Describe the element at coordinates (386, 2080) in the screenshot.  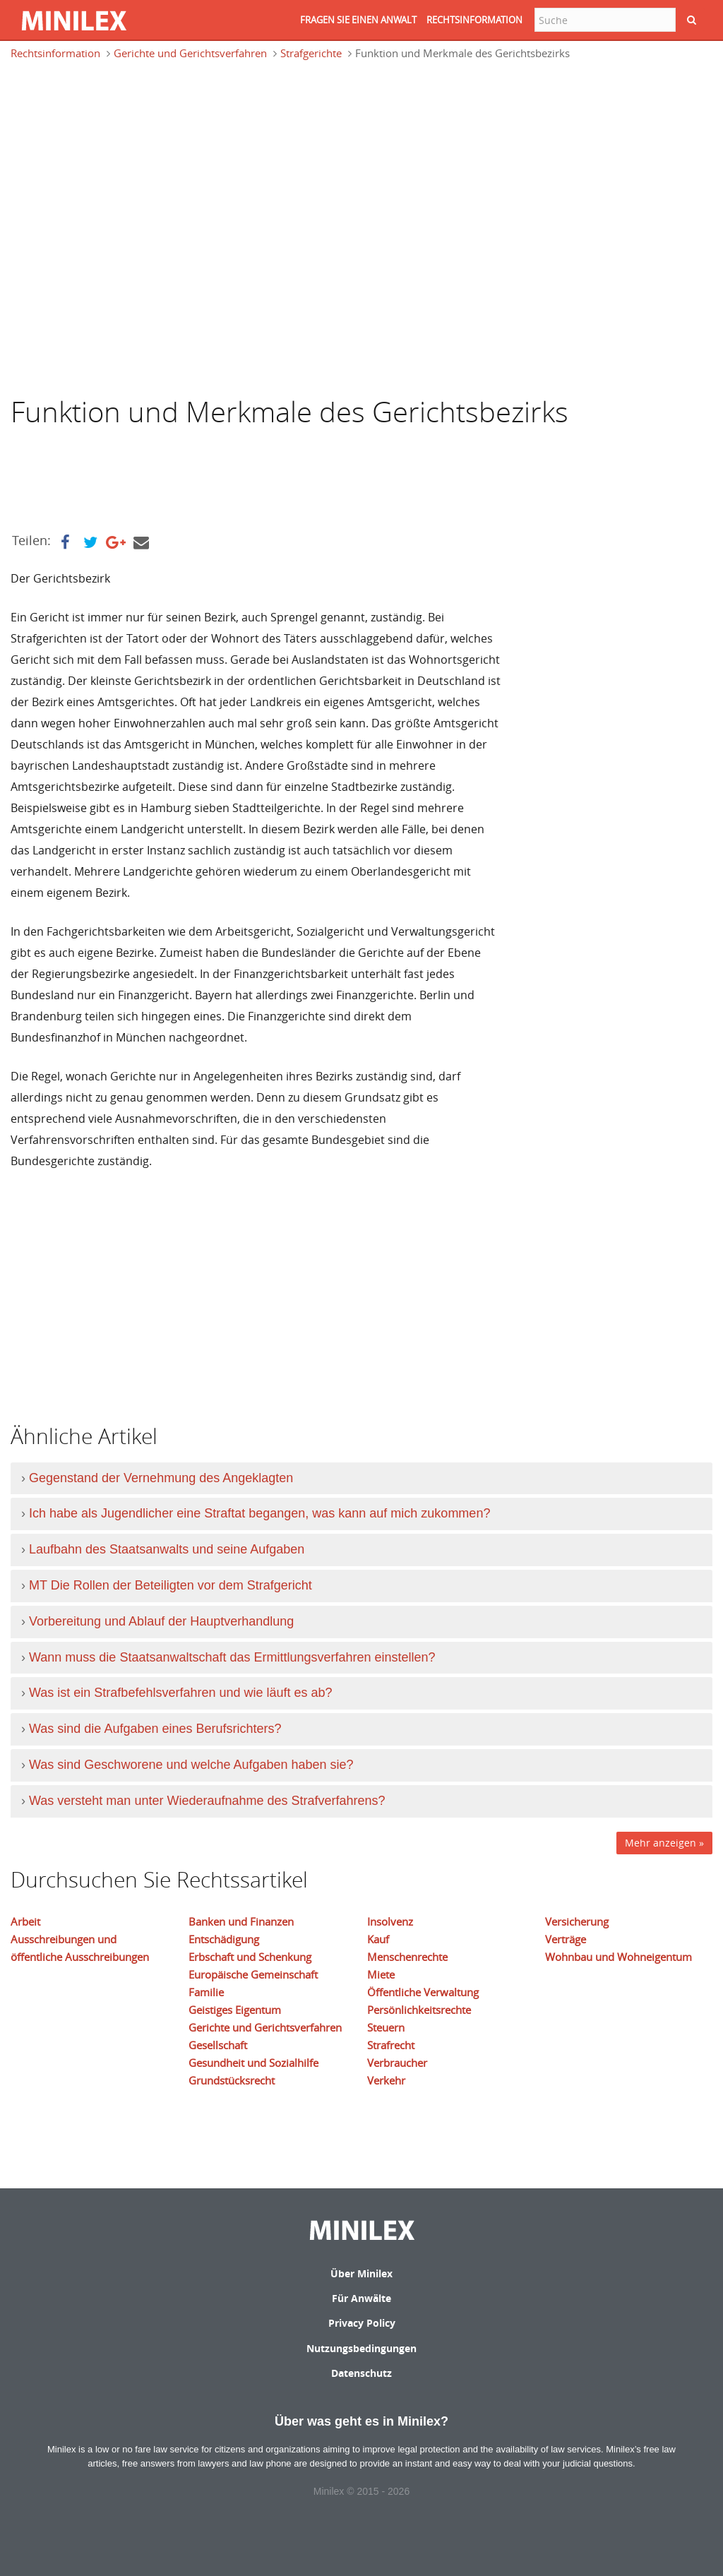
I see `Verkehr` at that location.